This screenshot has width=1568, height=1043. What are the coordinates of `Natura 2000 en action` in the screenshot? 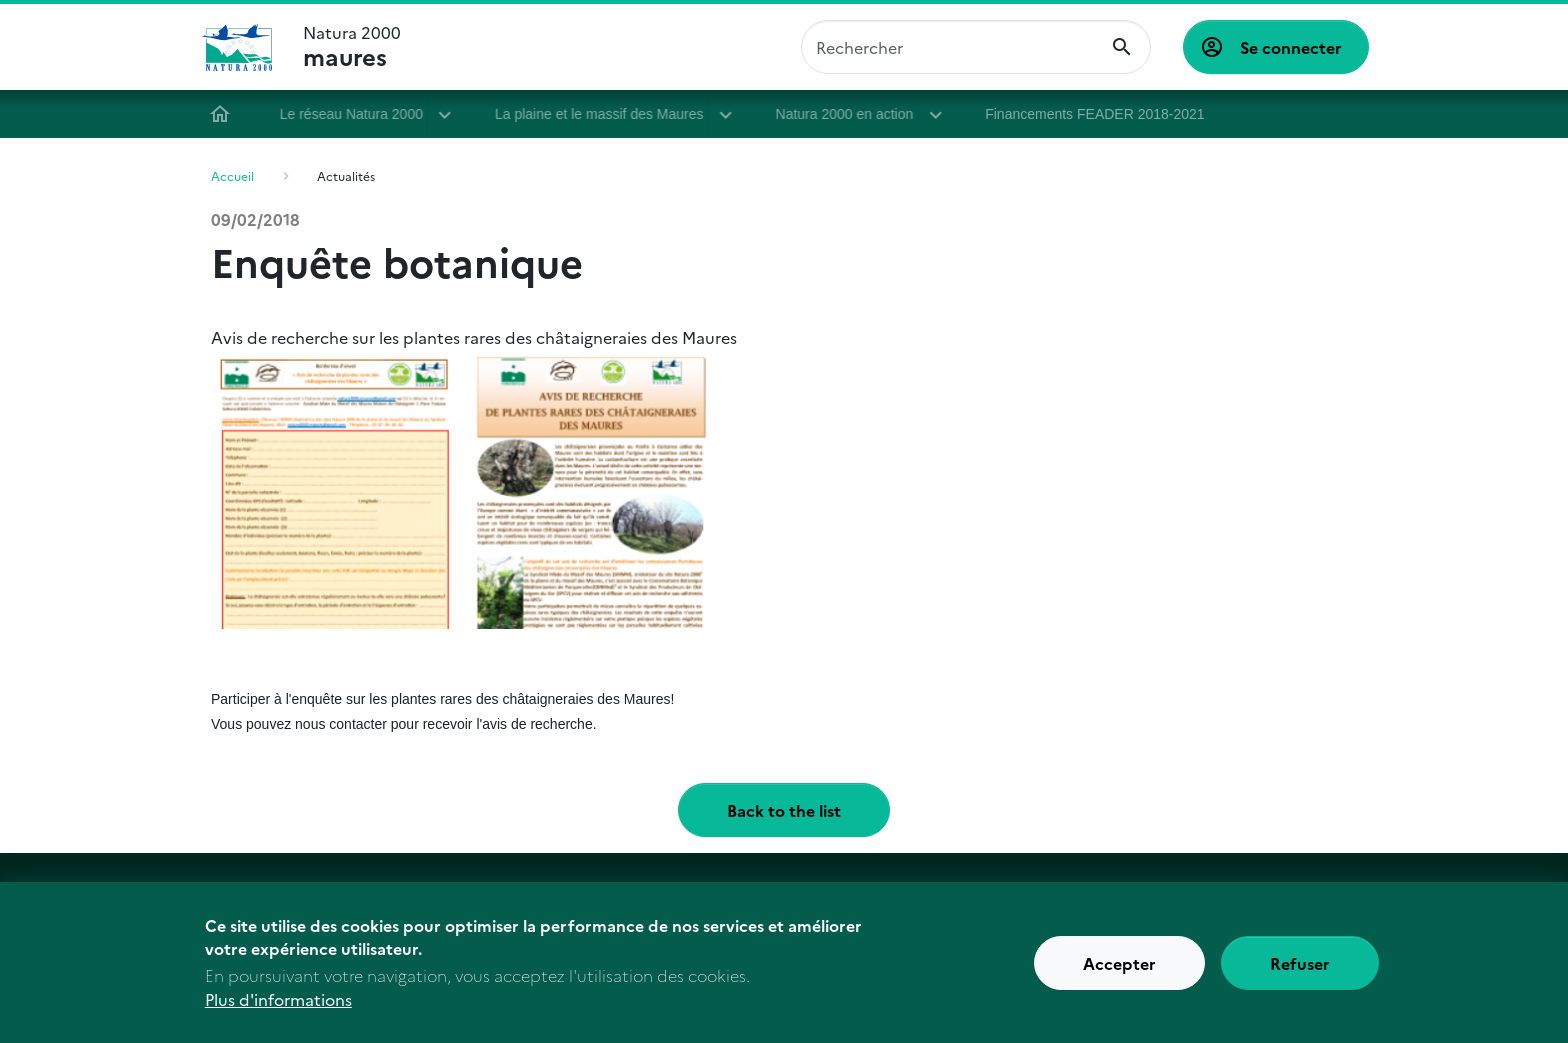 It's located at (852, 114).